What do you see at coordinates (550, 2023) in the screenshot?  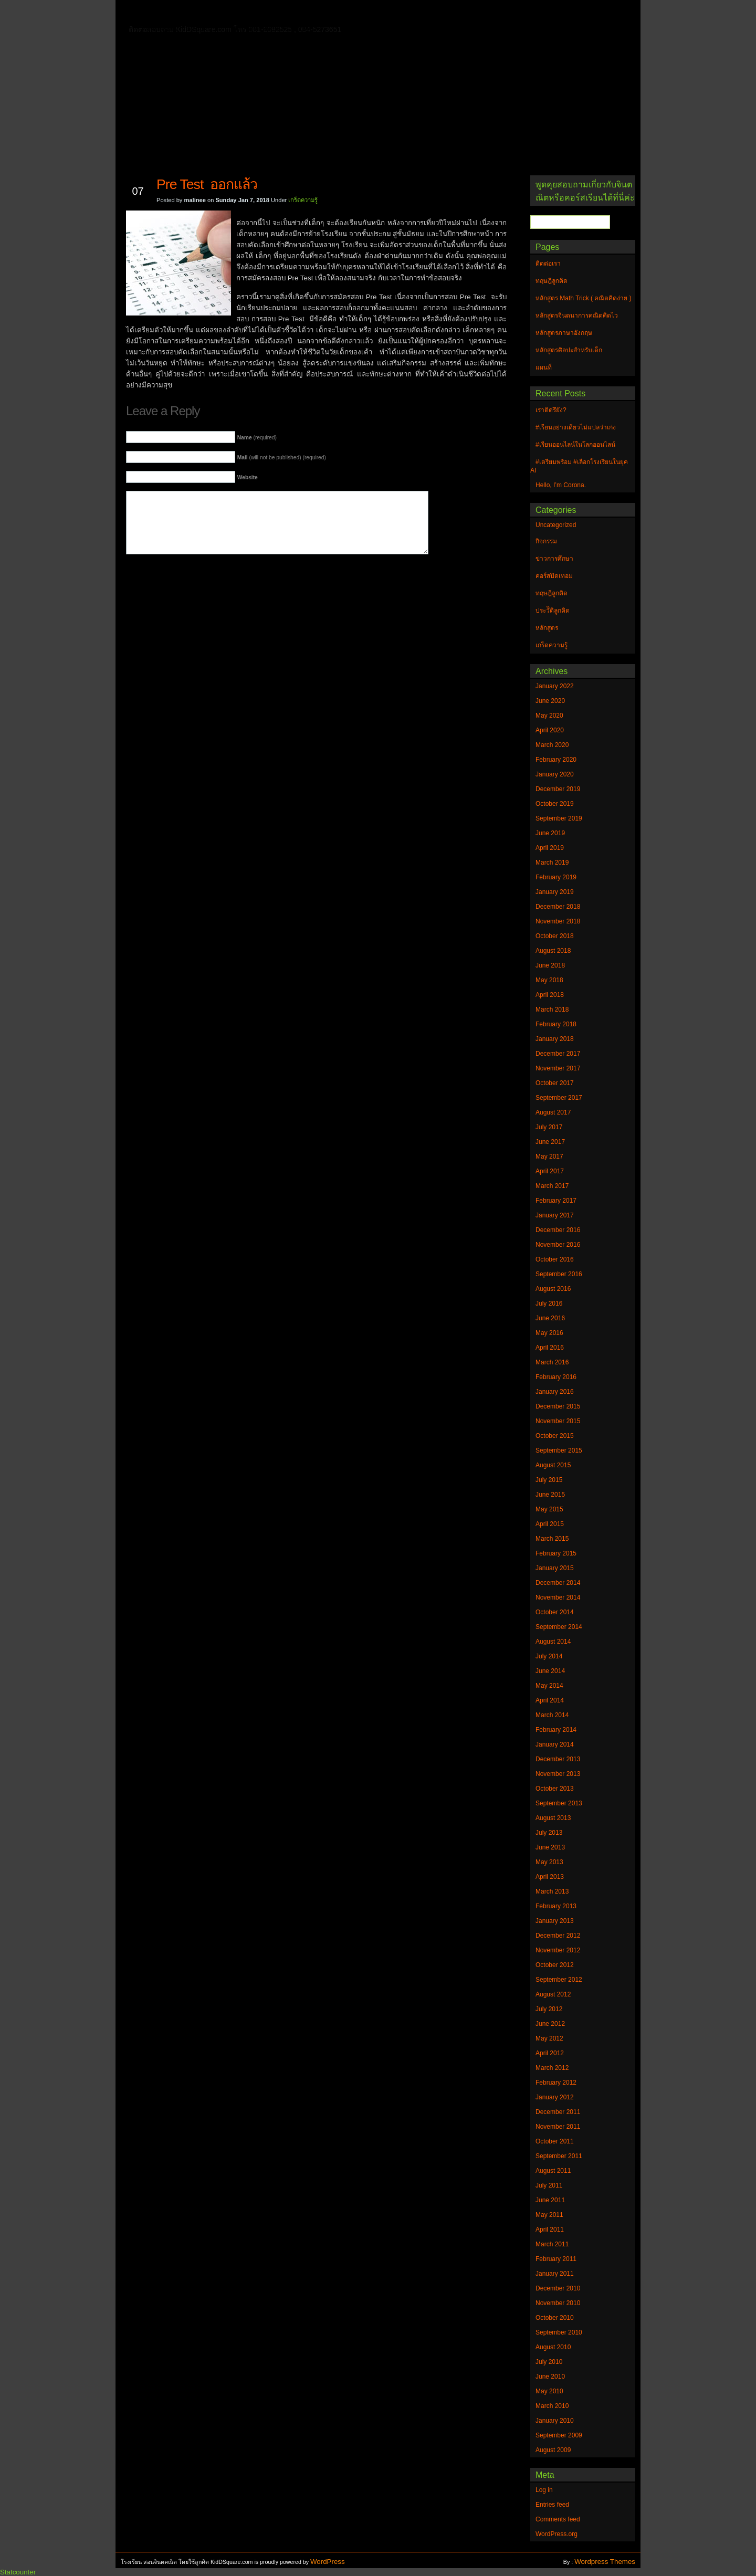 I see `June 2012` at bounding box center [550, 2023].